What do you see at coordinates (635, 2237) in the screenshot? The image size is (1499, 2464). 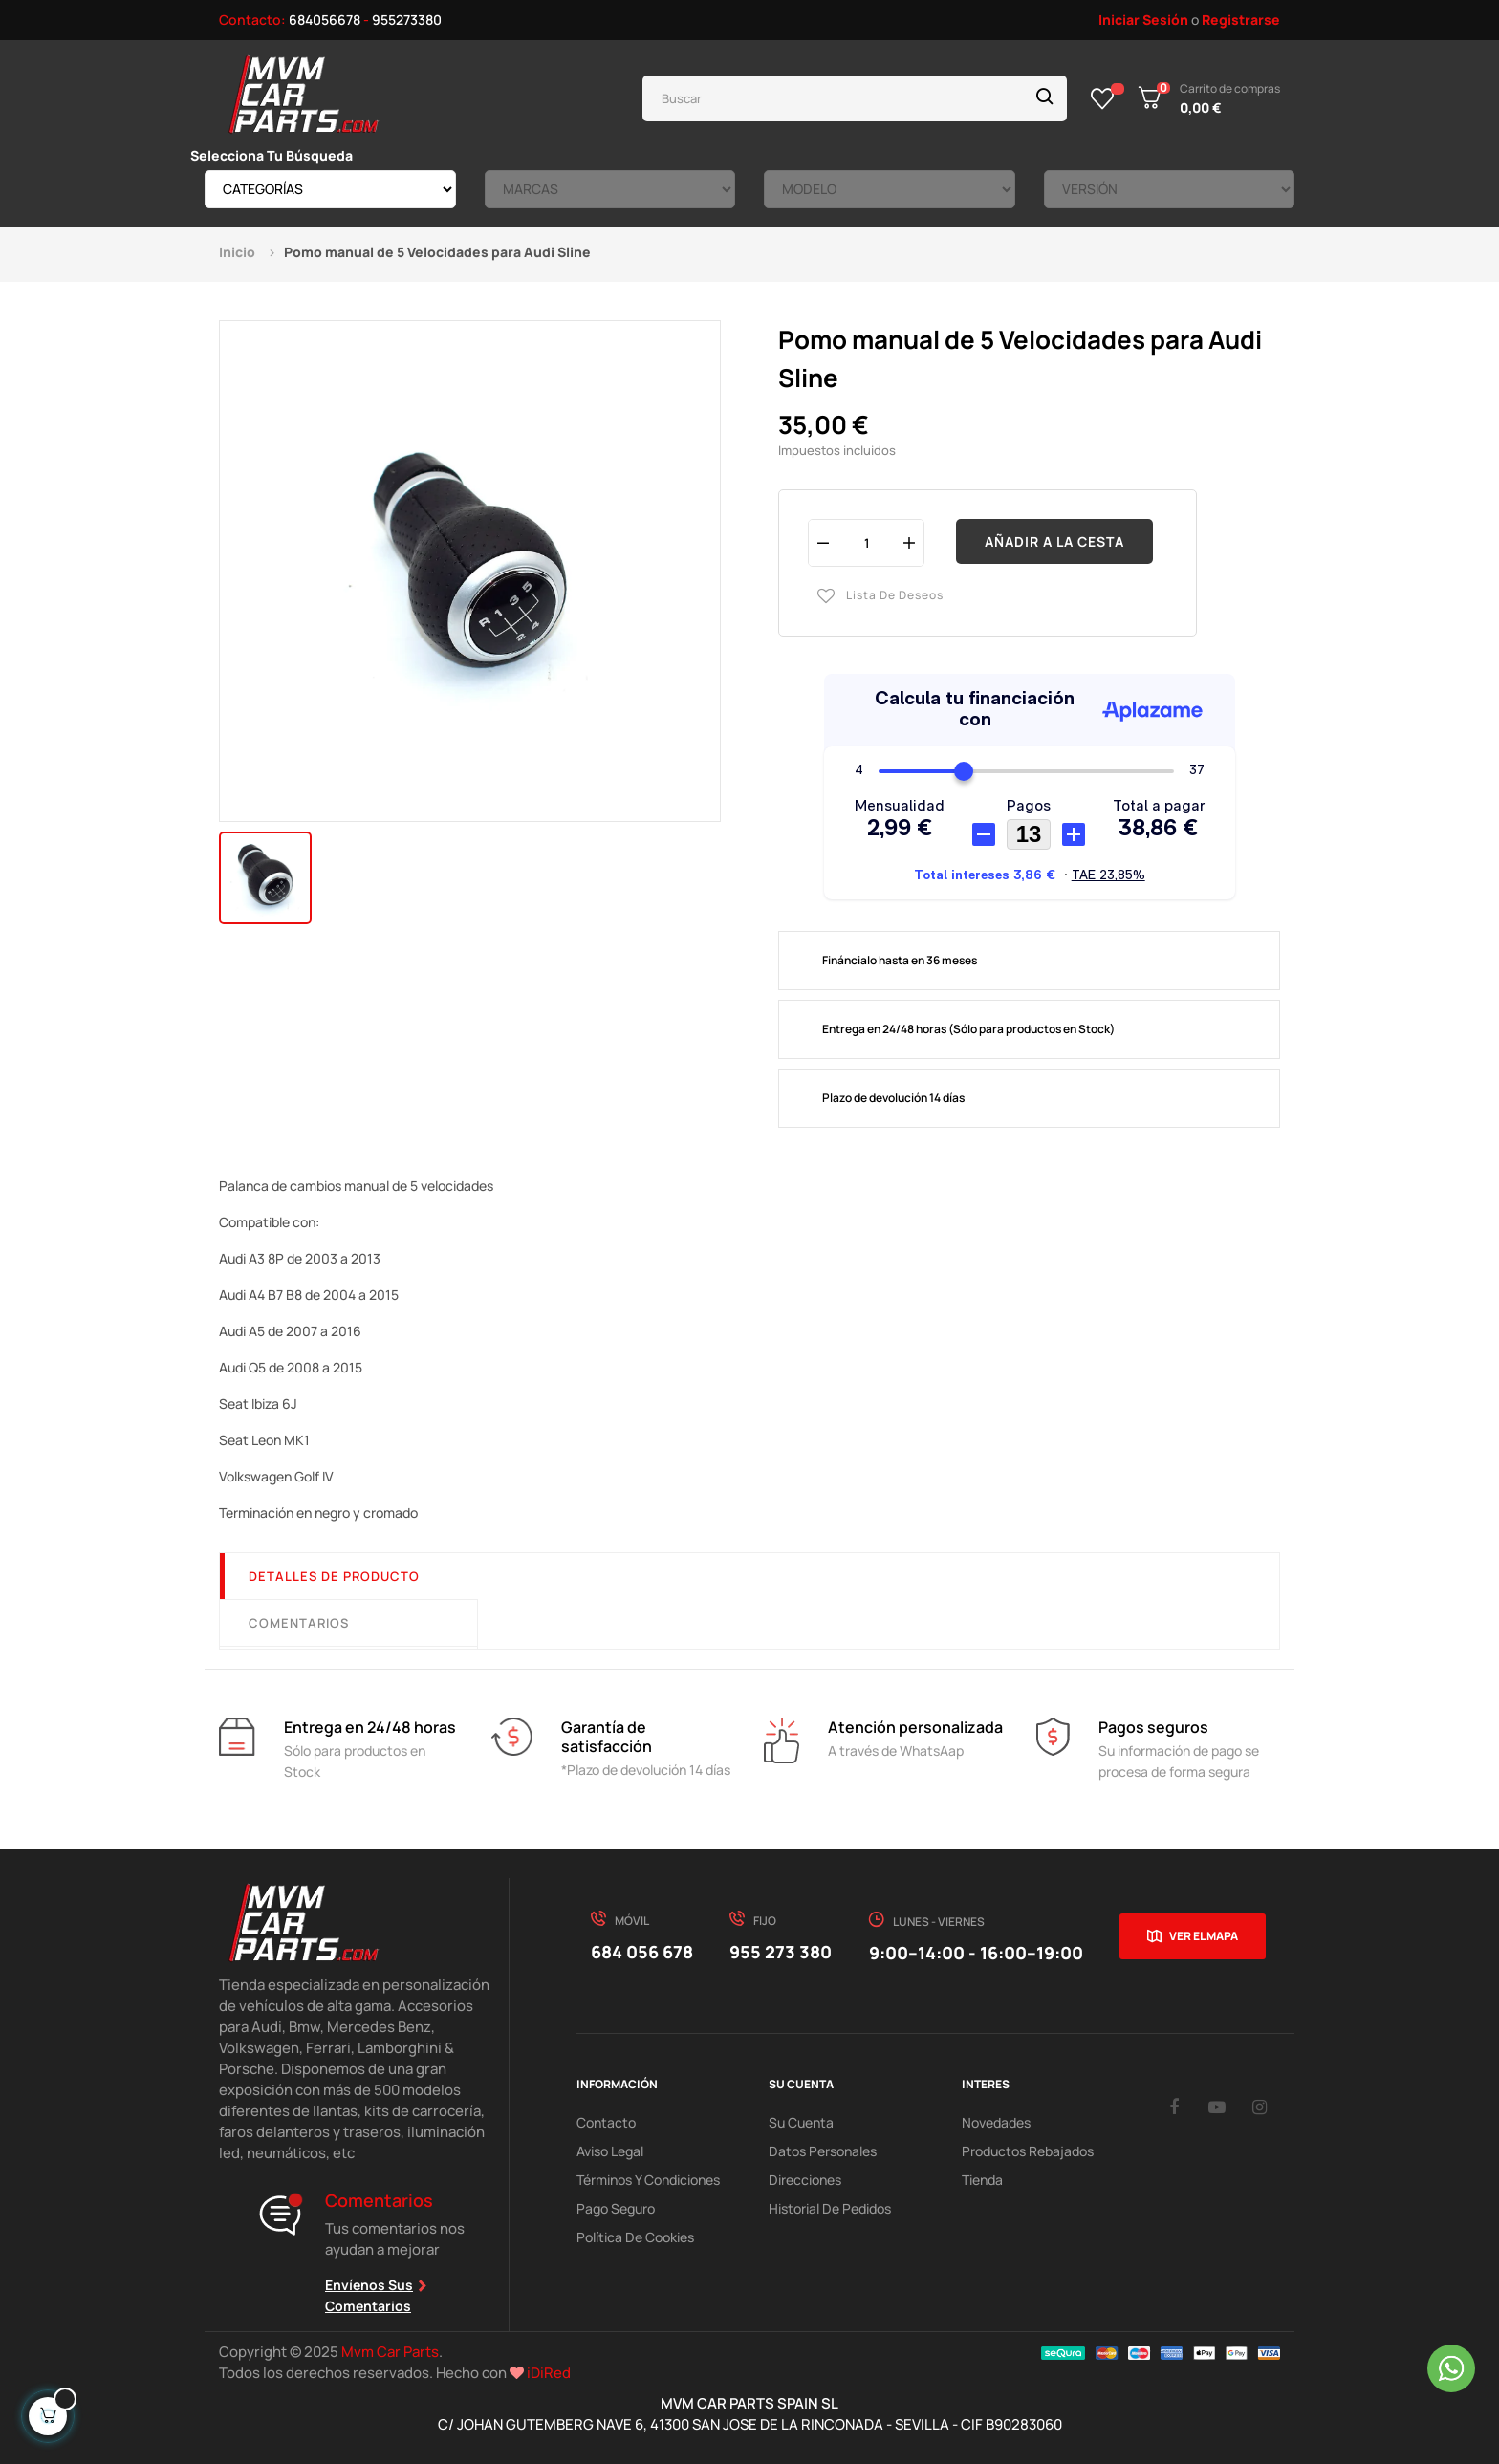 I see `Política de cookies` at bounding box center [635, 2237].